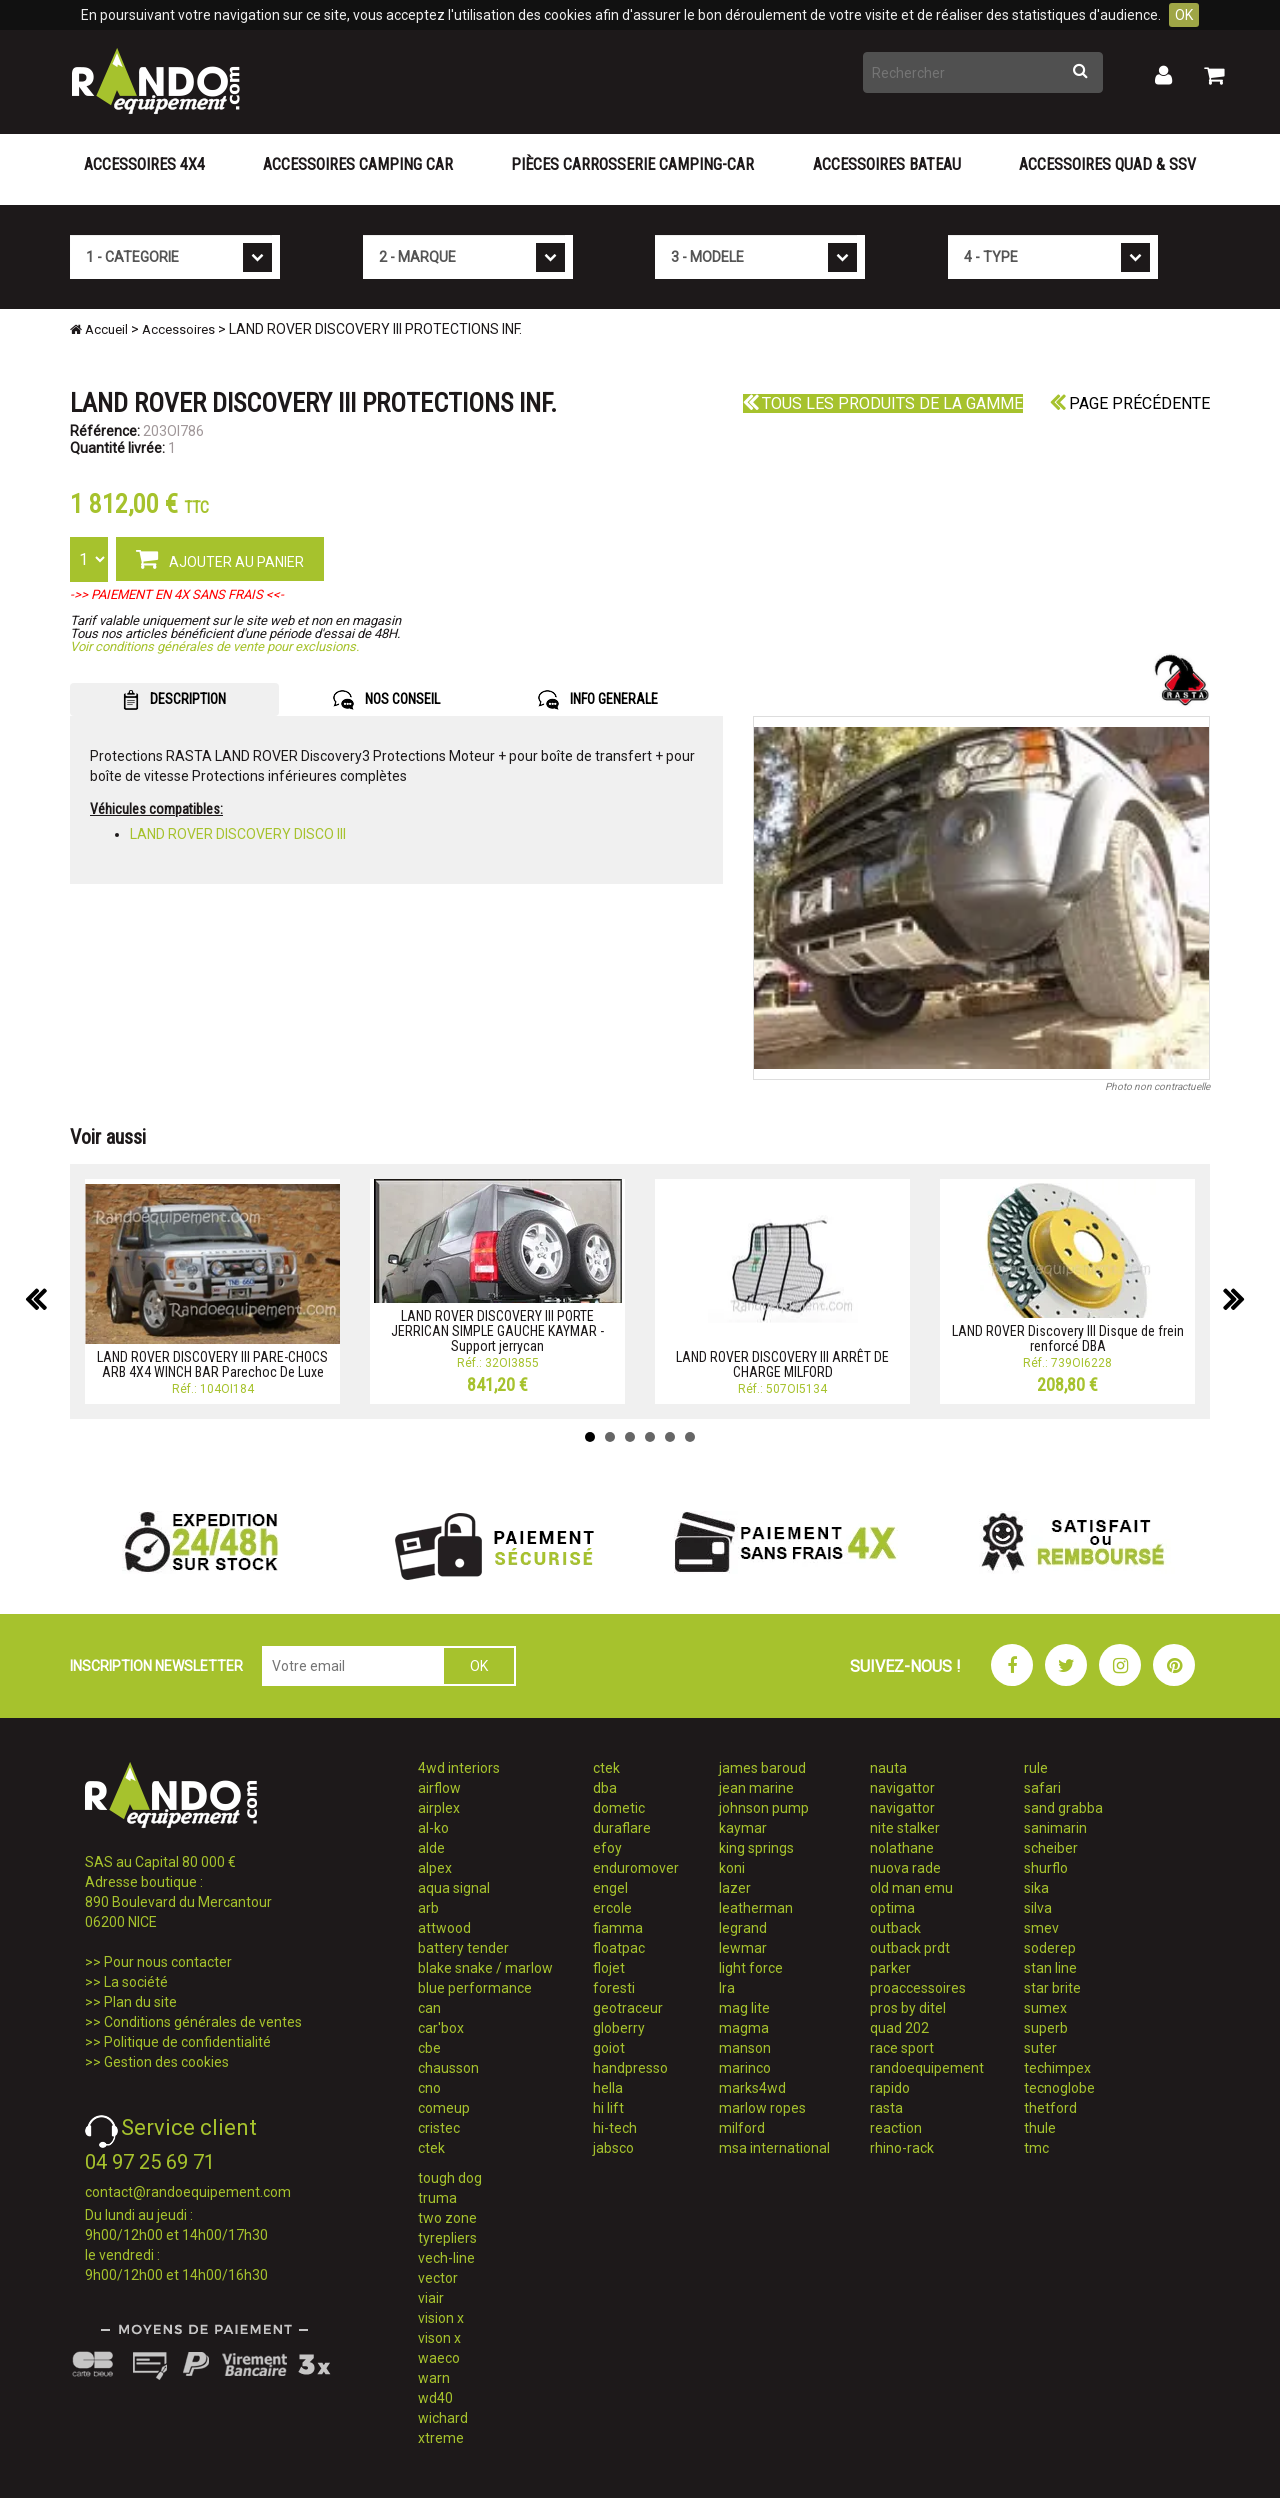 Image resolution: width=1280 pixels, height=2498 pixels. Describe the element at coordinates (918, 1988) in the screenshot. I see `proaccessoires` at that location.